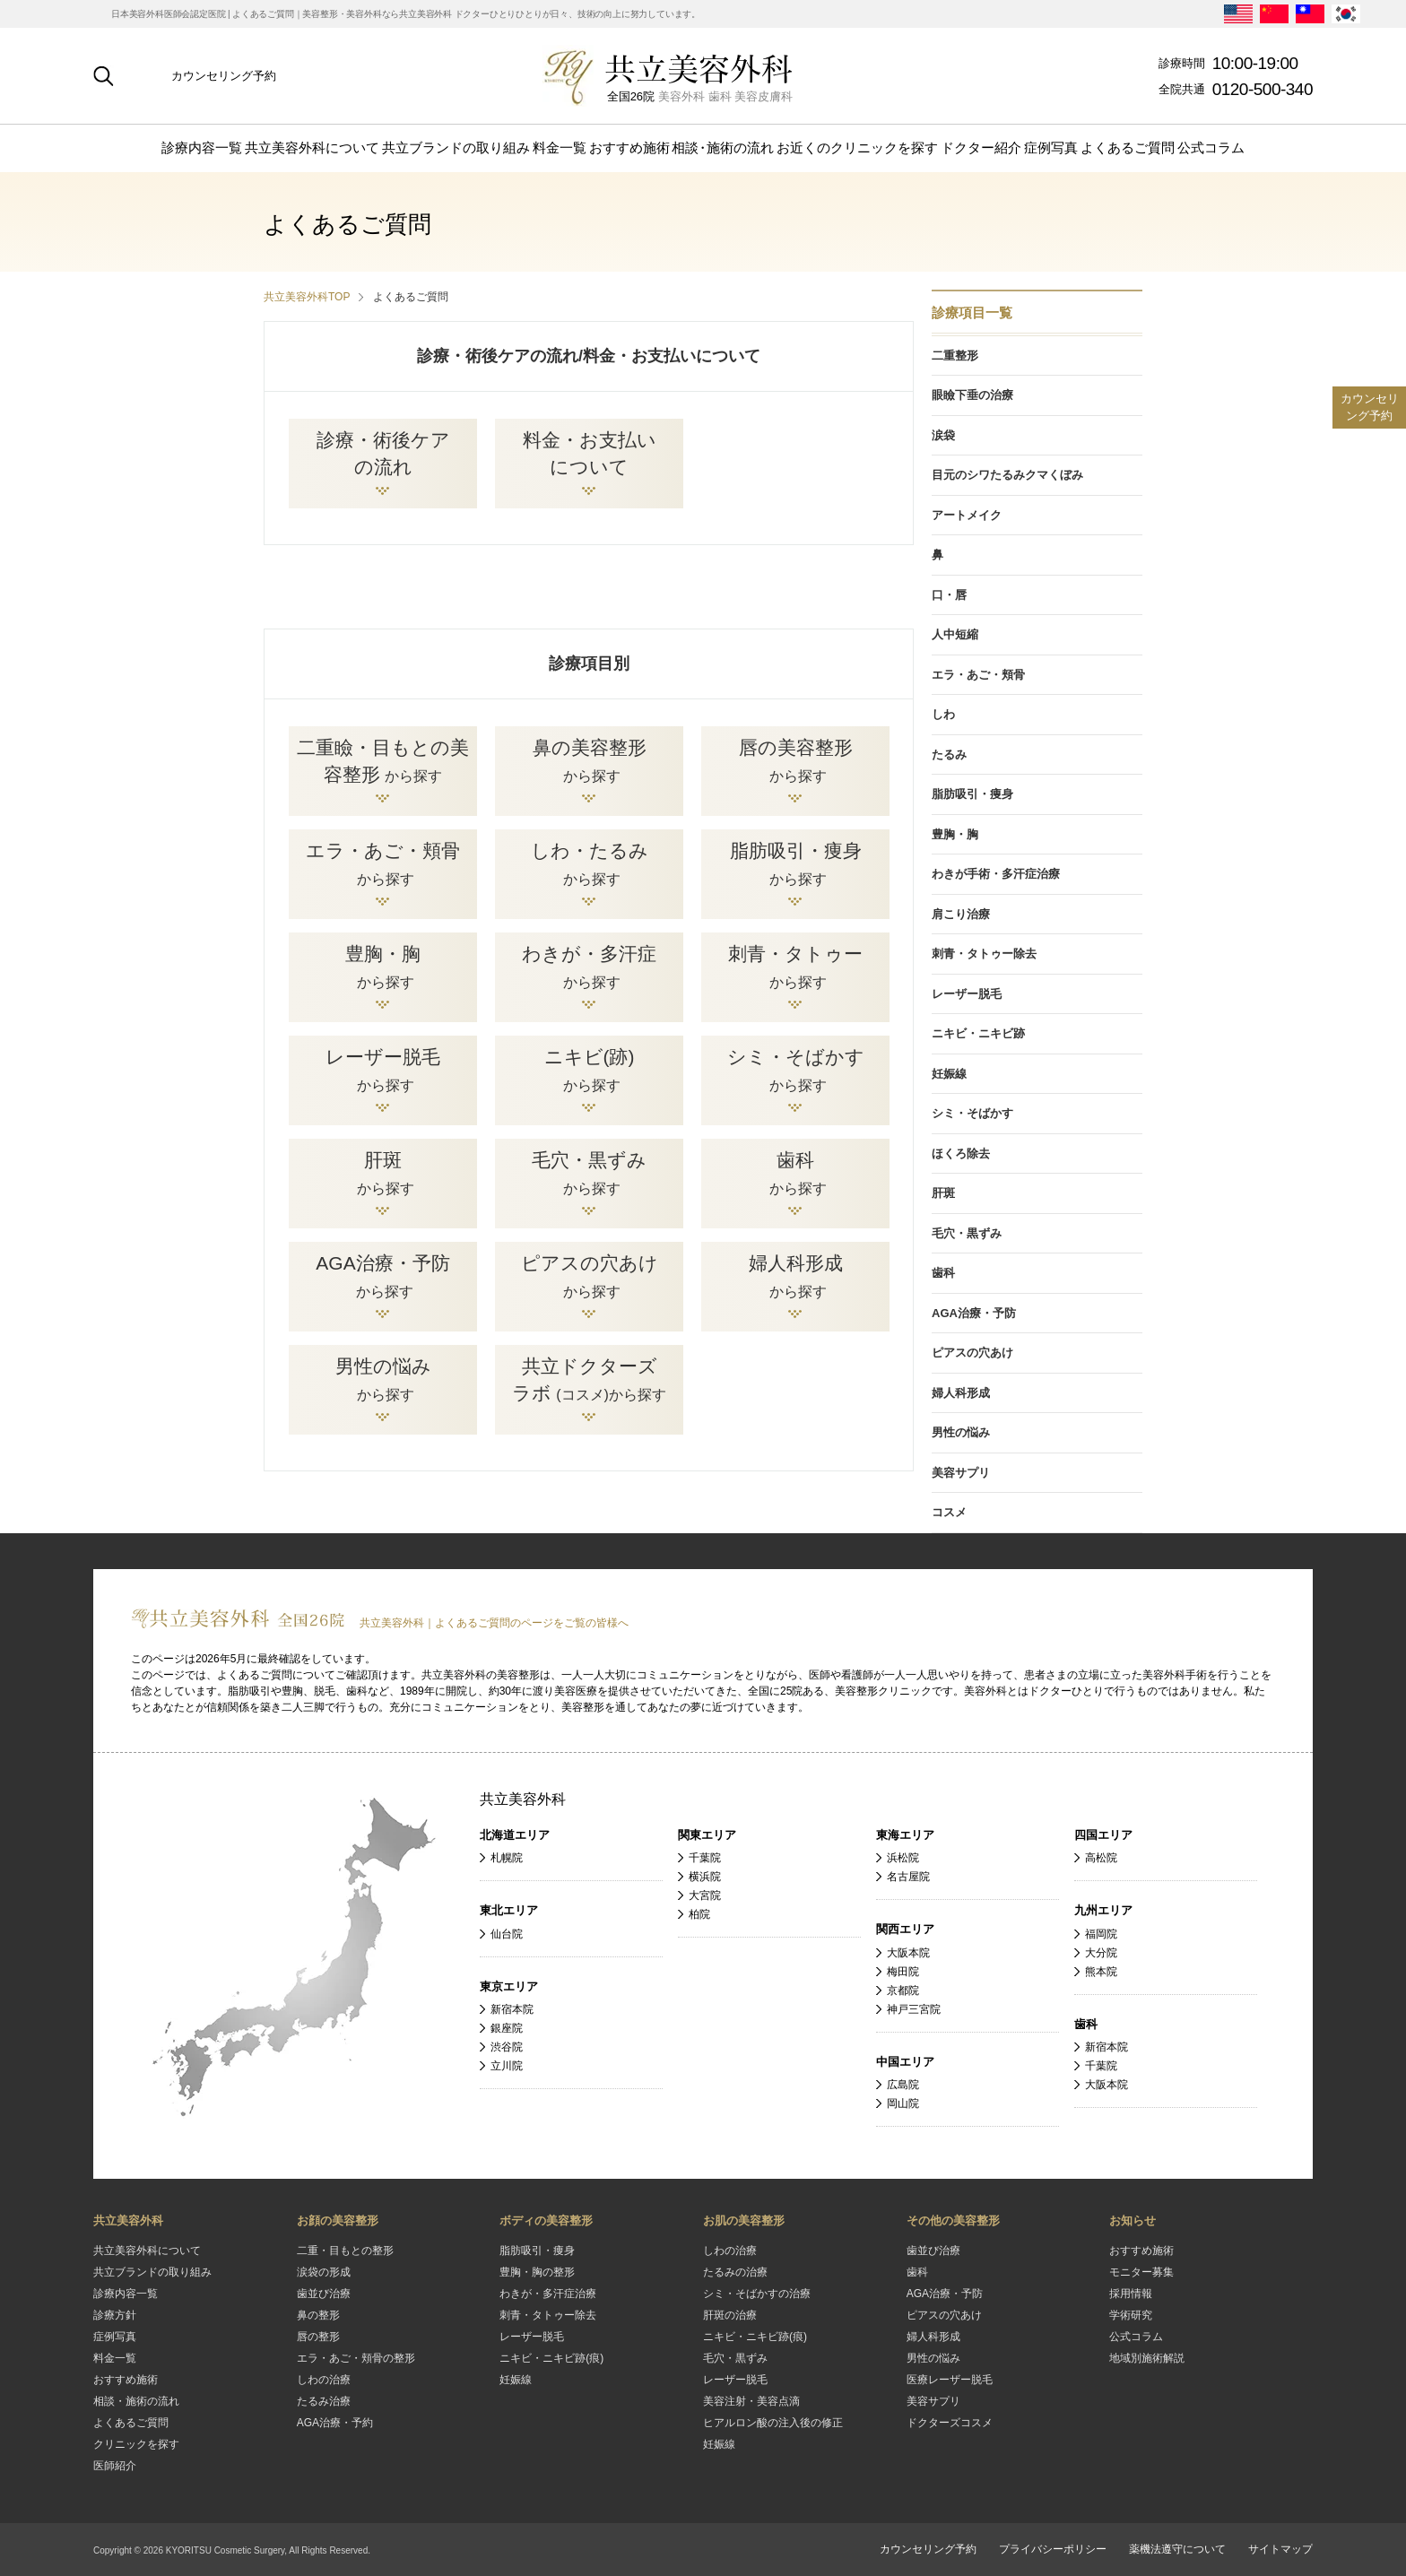  I want to click on しわの治療, so click(324, 2379).